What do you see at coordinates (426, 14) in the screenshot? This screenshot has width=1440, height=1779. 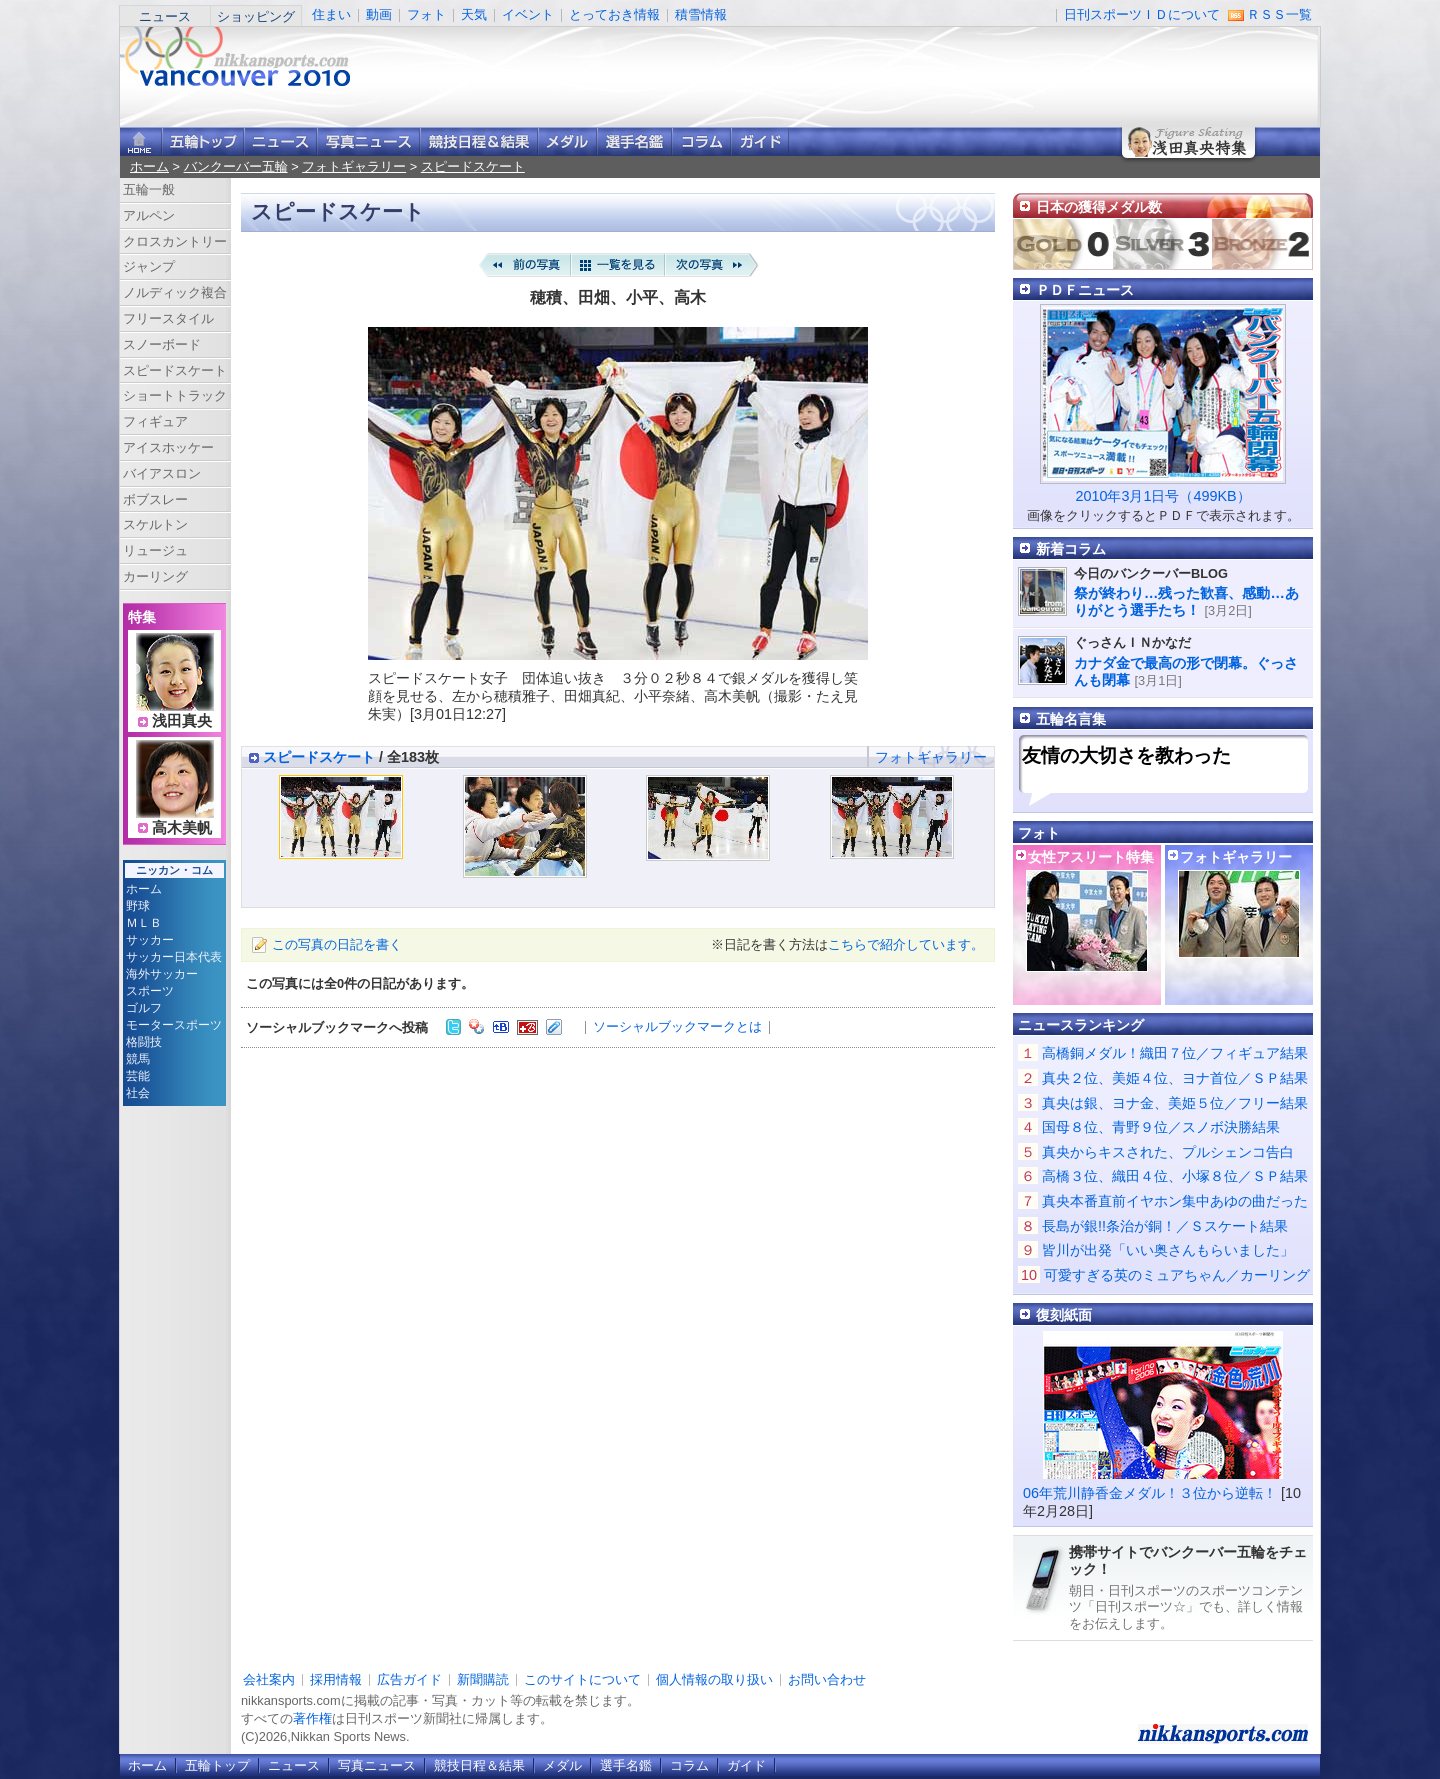 I see `フォト` at bounding box center [426, 14].